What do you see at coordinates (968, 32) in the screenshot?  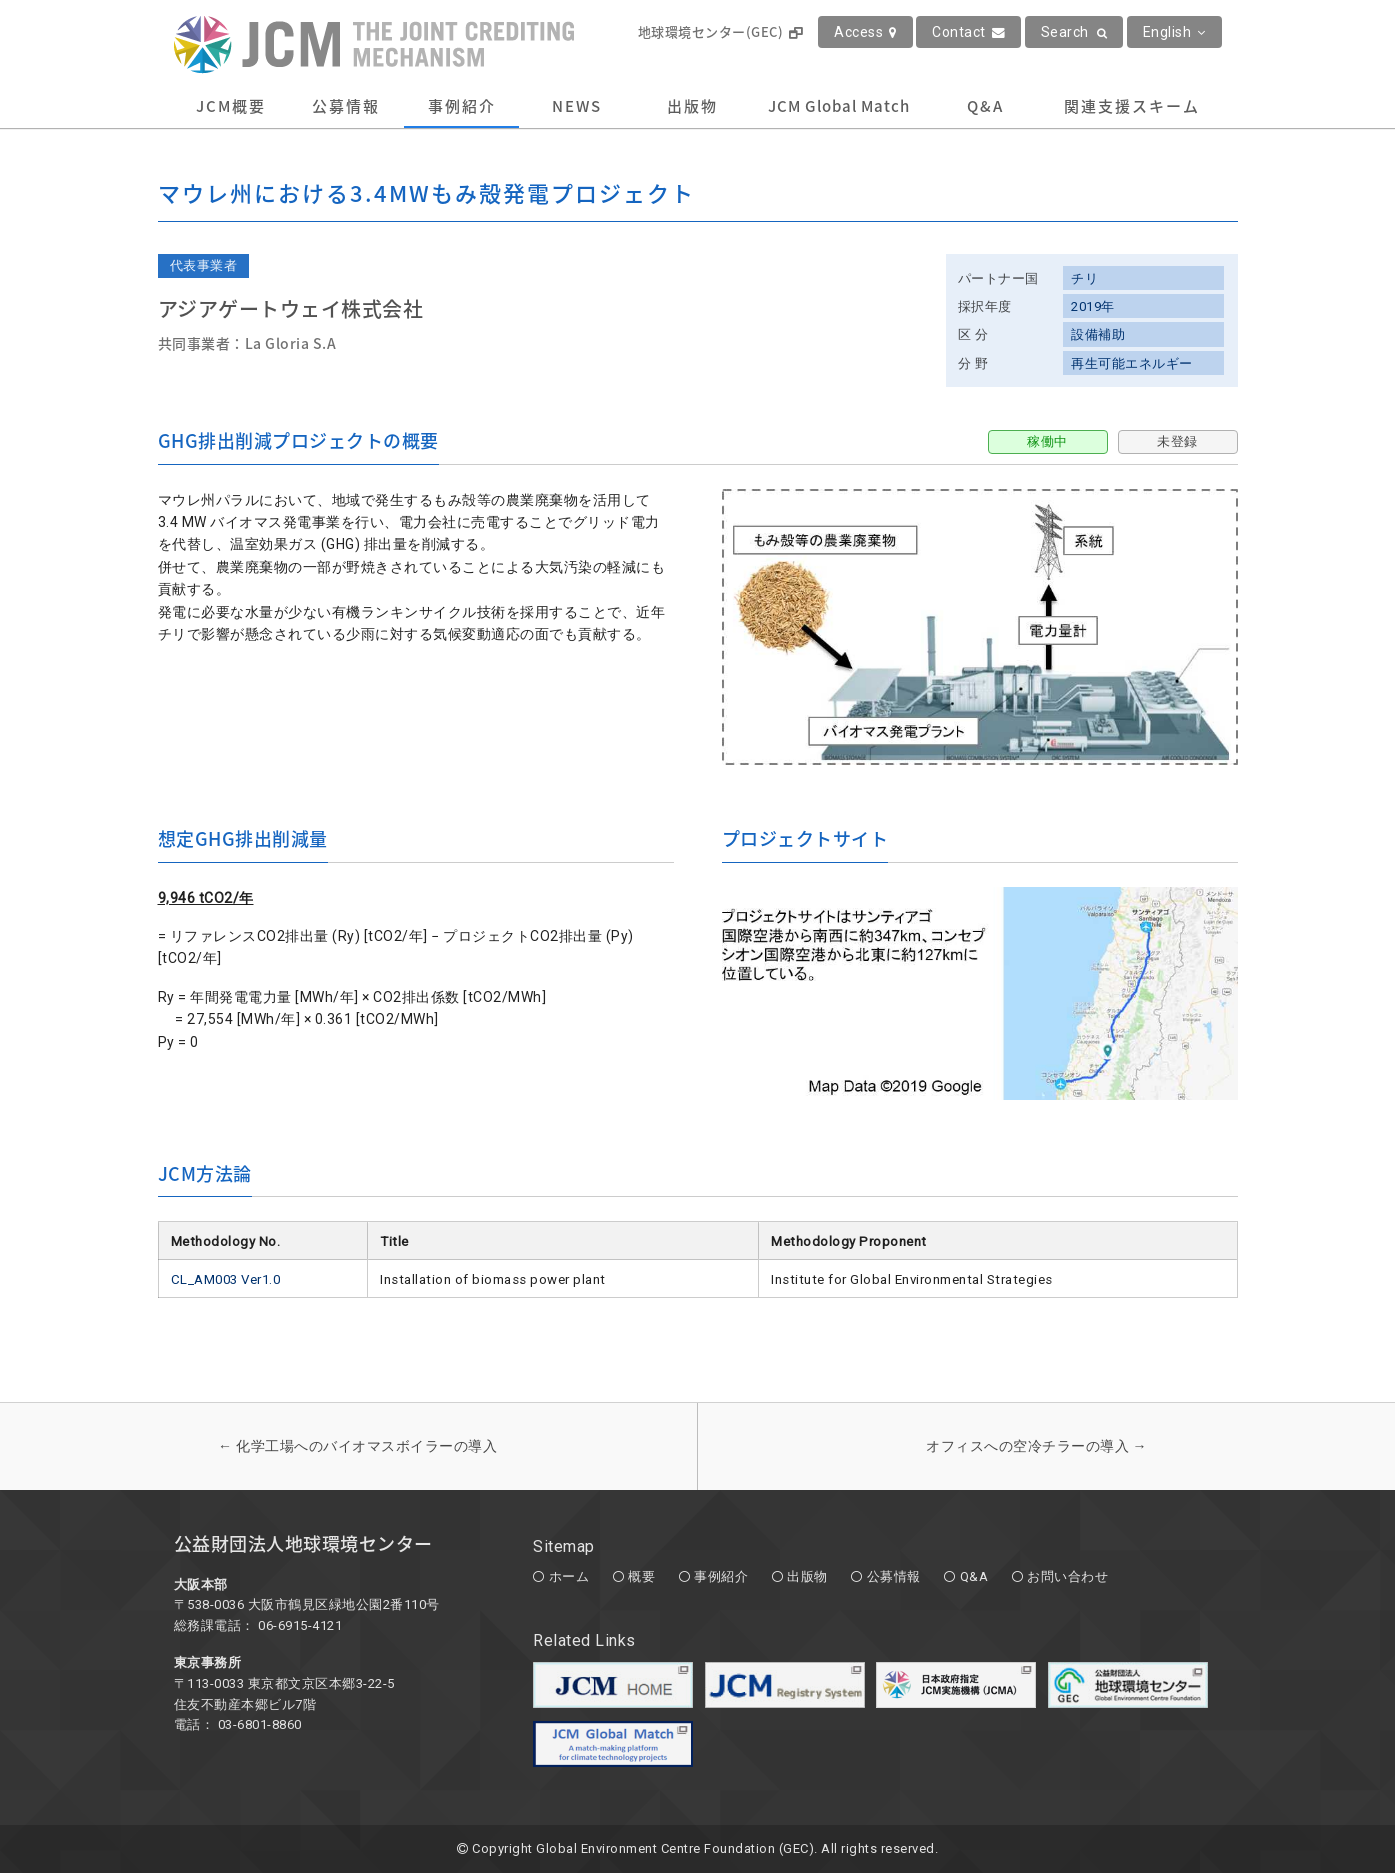 I see `Contact` at bounding box center [968, 32].